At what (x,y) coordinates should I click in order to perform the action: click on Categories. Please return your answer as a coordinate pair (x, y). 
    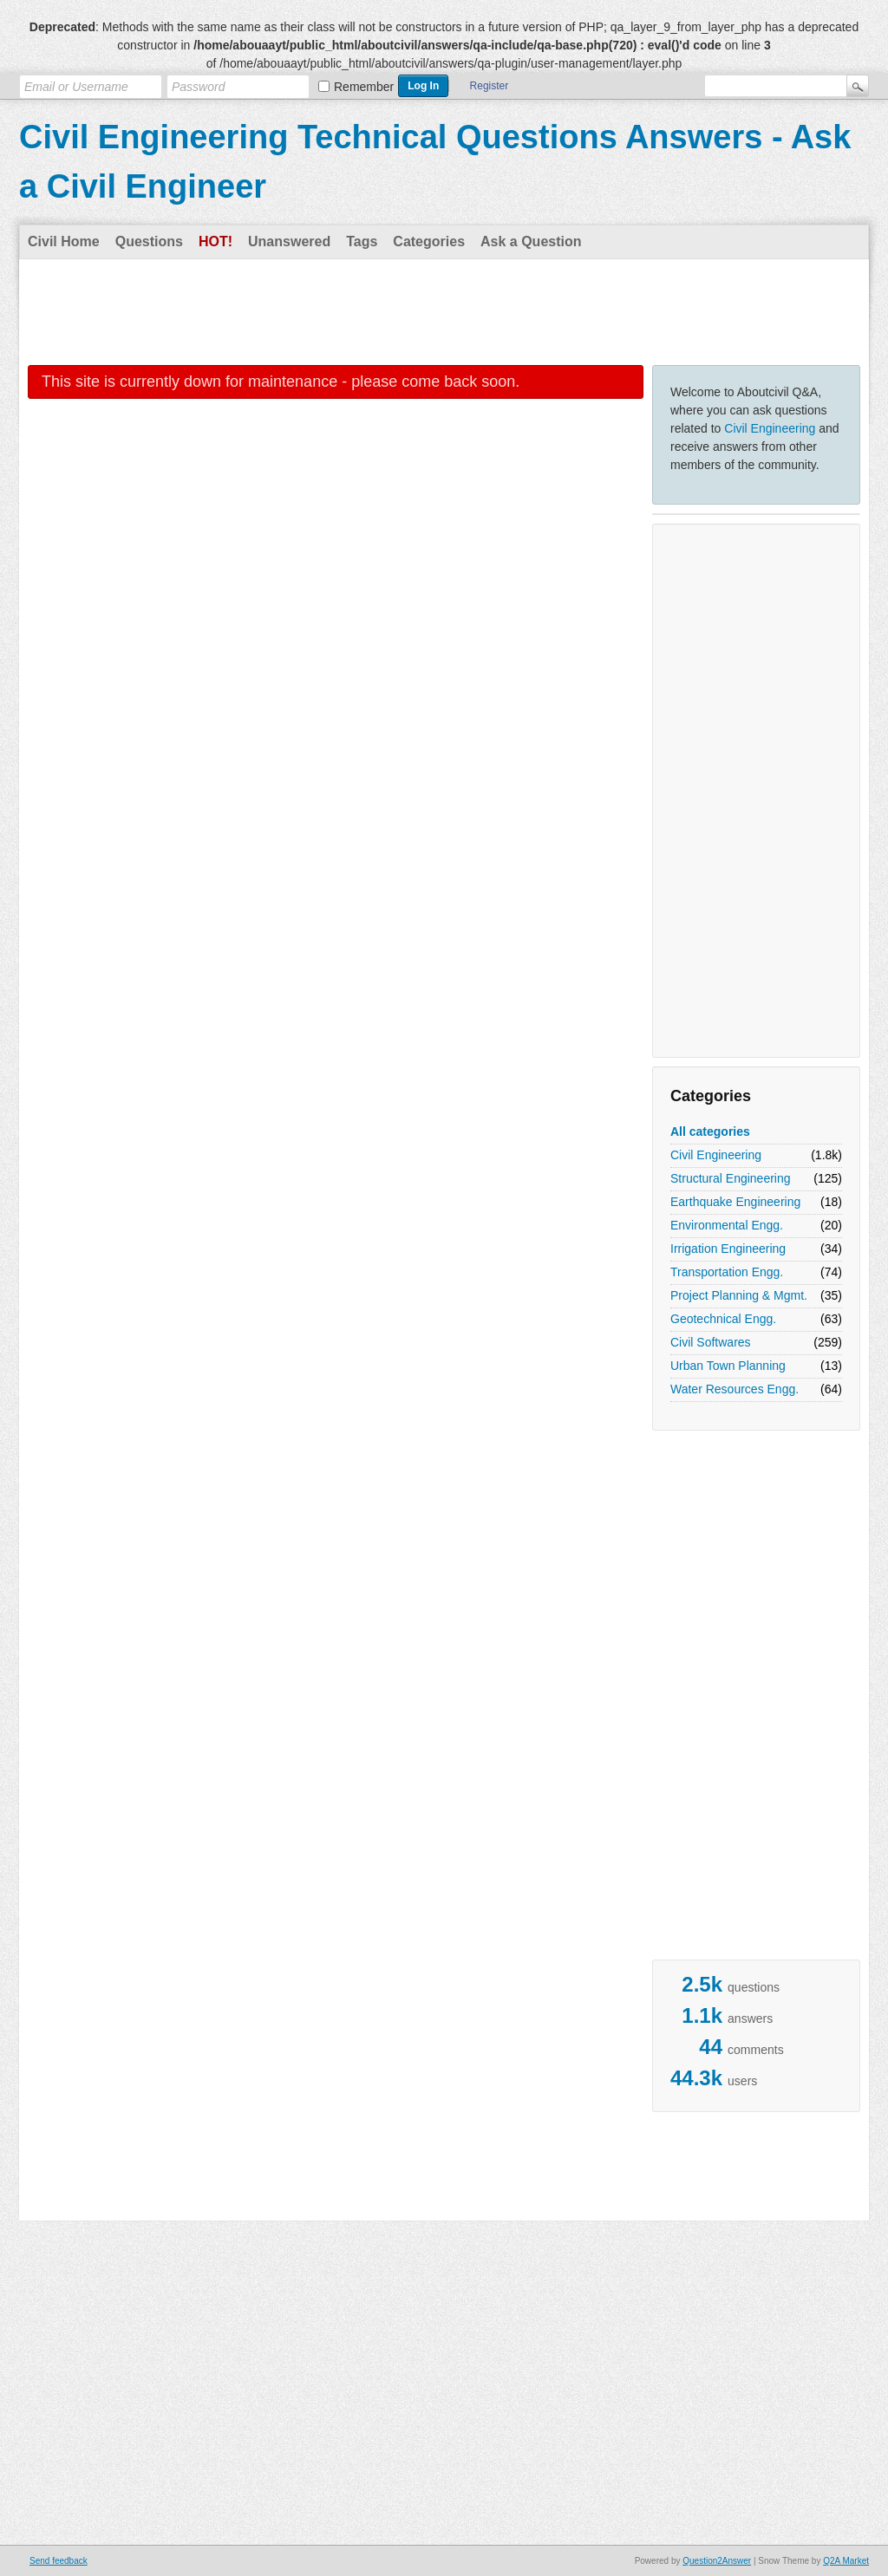
    Looking at the image, I should click on (429, 241).